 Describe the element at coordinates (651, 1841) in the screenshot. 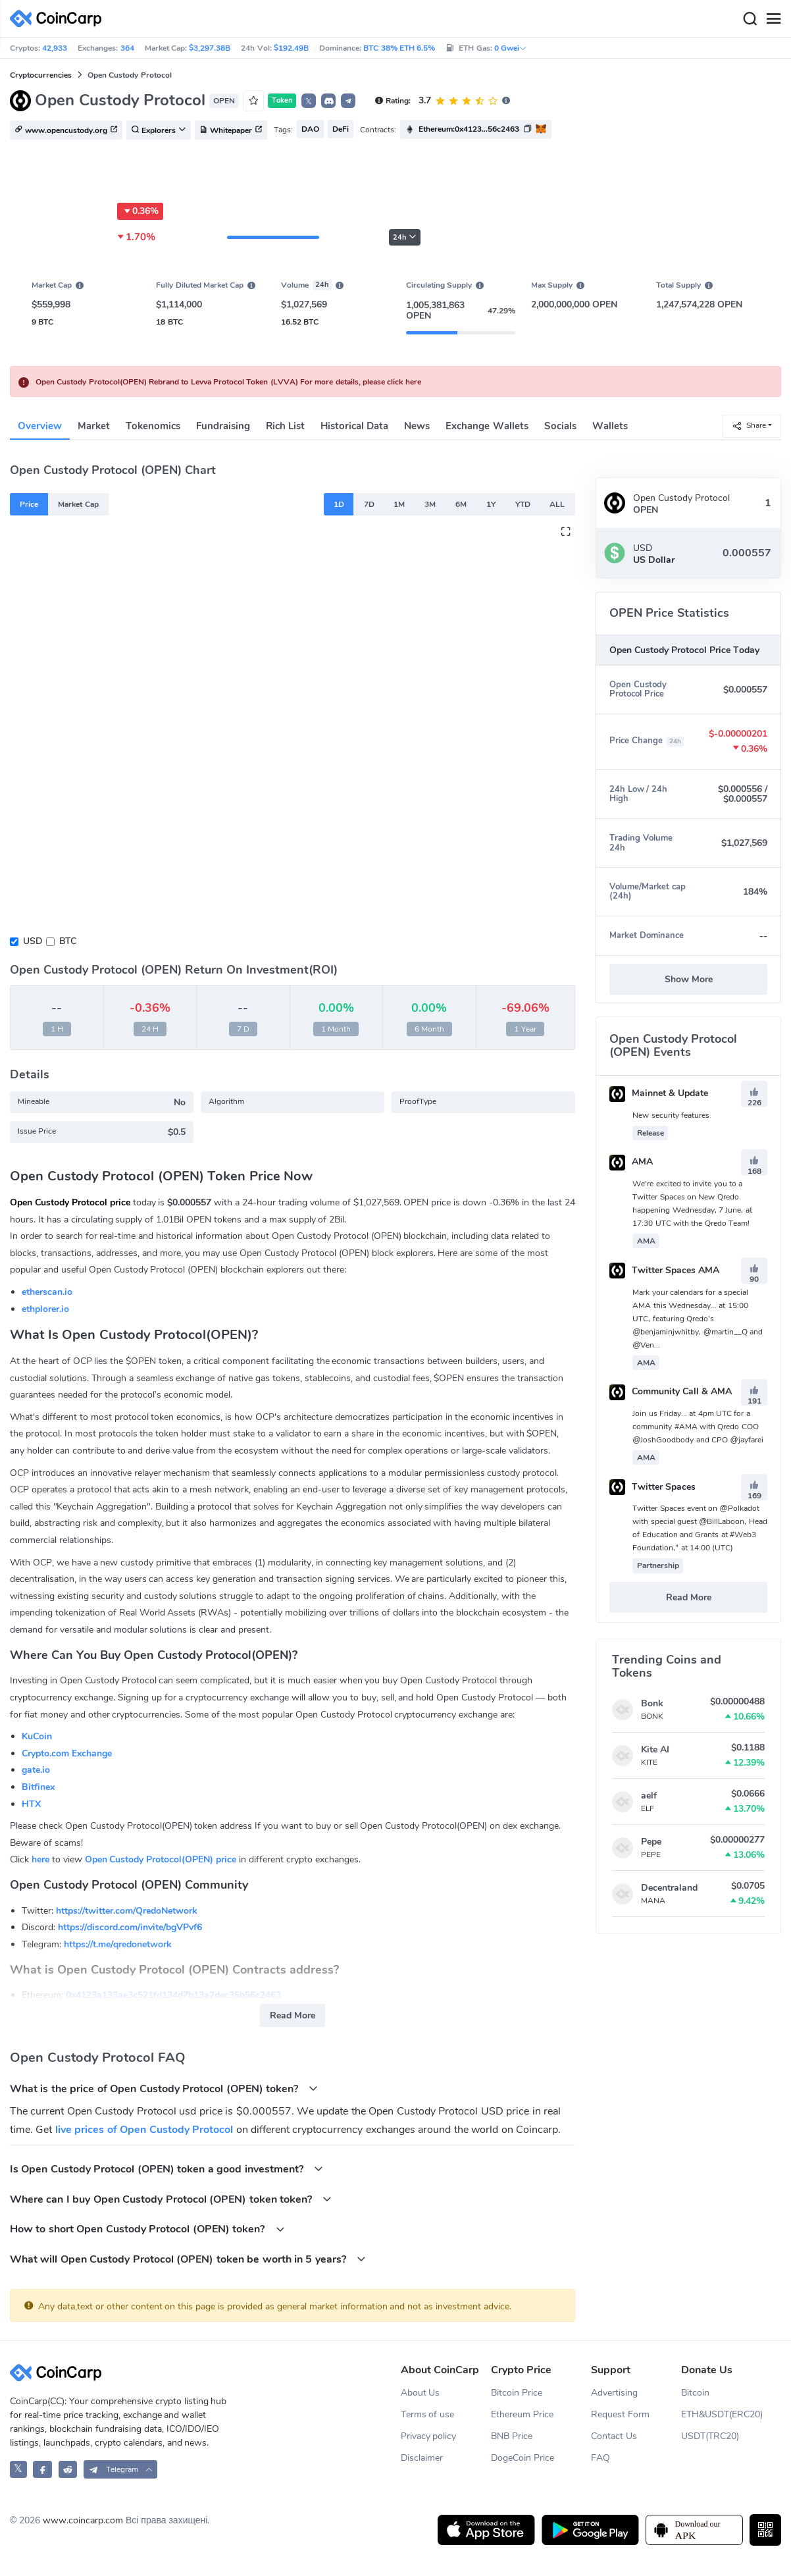

I see `Pepe` at that location.